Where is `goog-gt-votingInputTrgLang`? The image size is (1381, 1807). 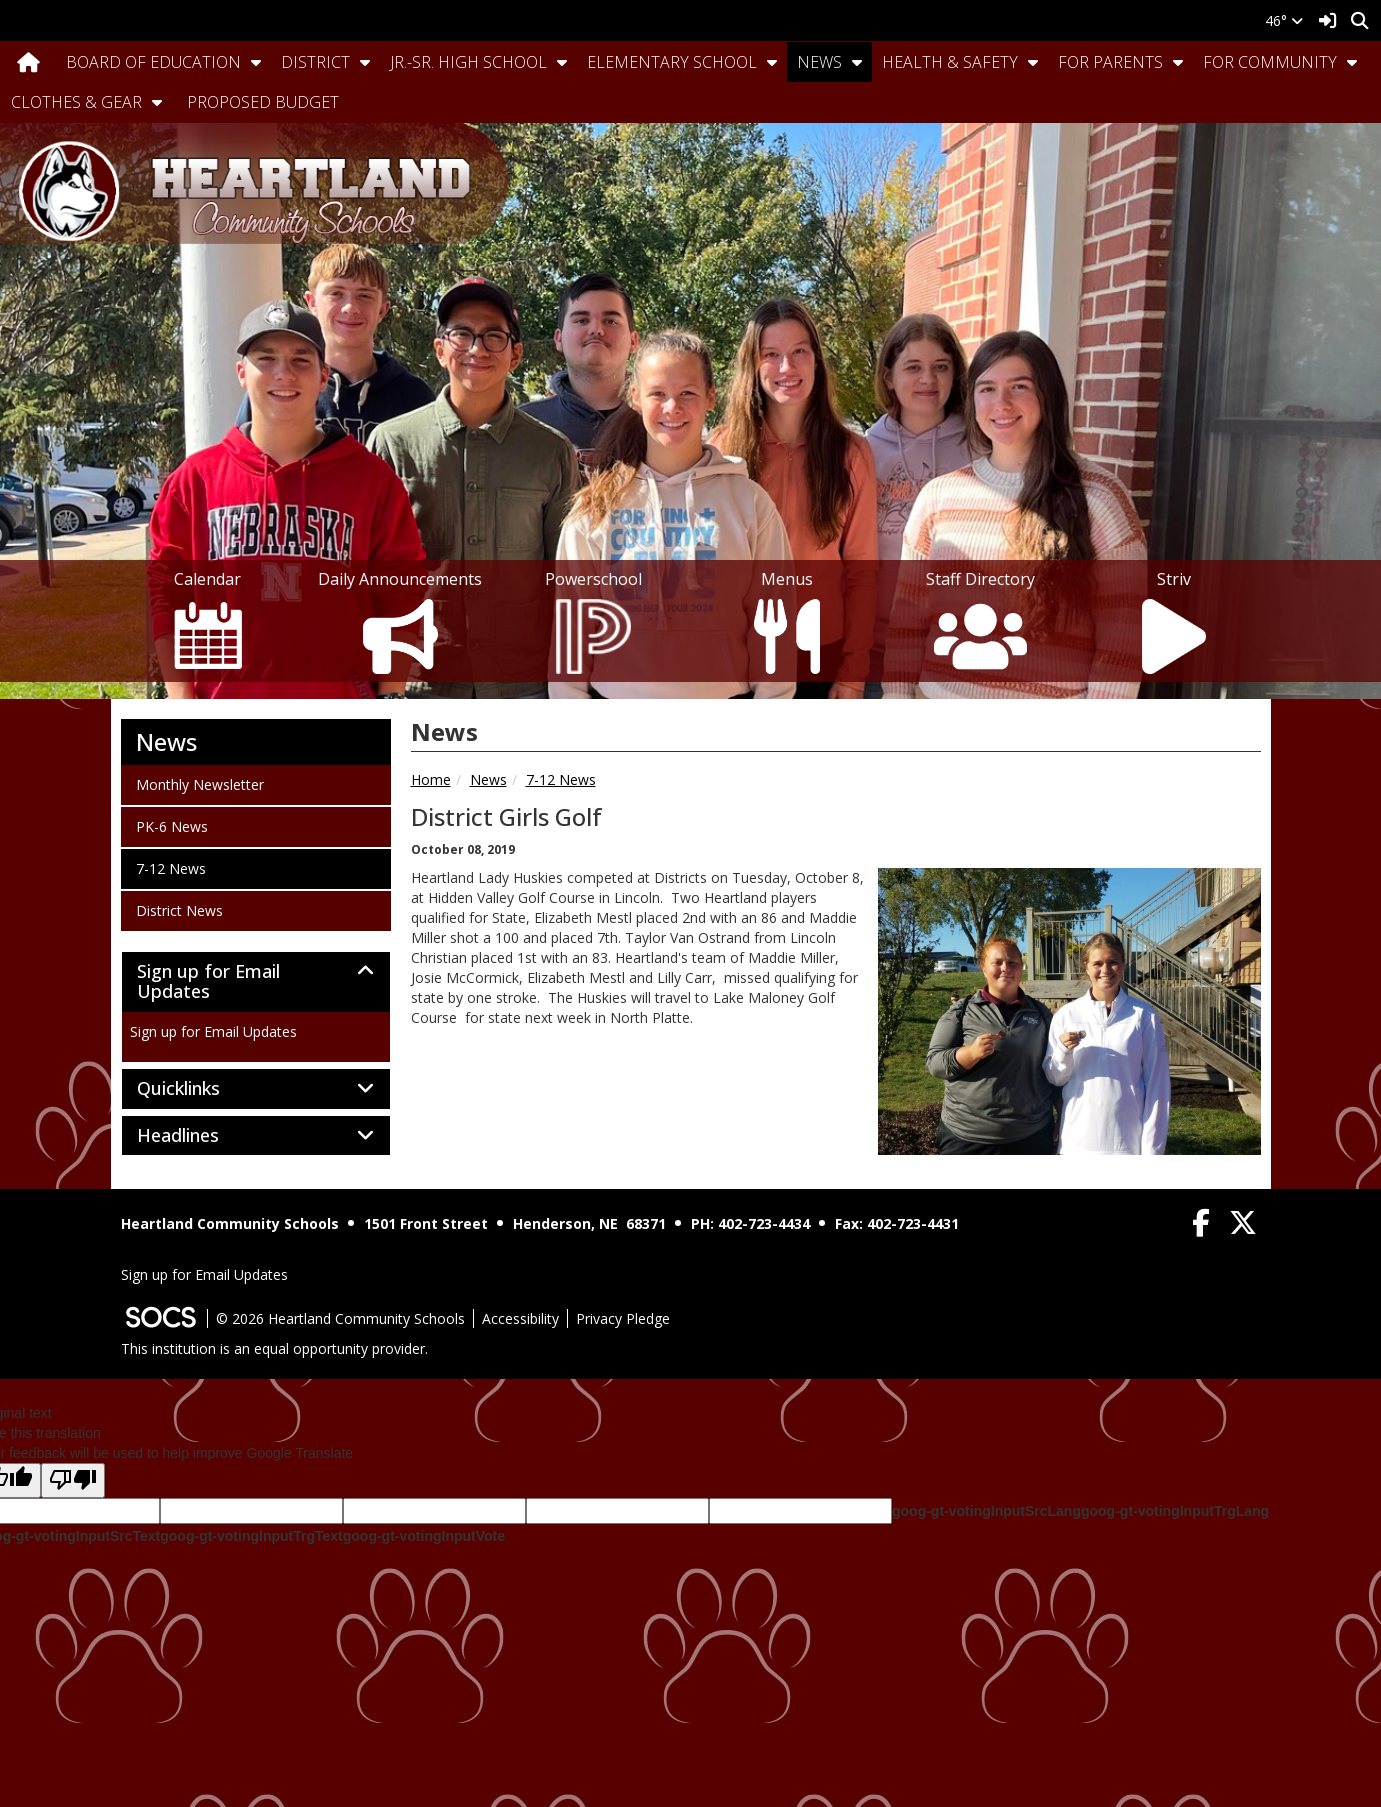
goog-gt-votingInputTrgLang is located at coordinates (1175, 1511).